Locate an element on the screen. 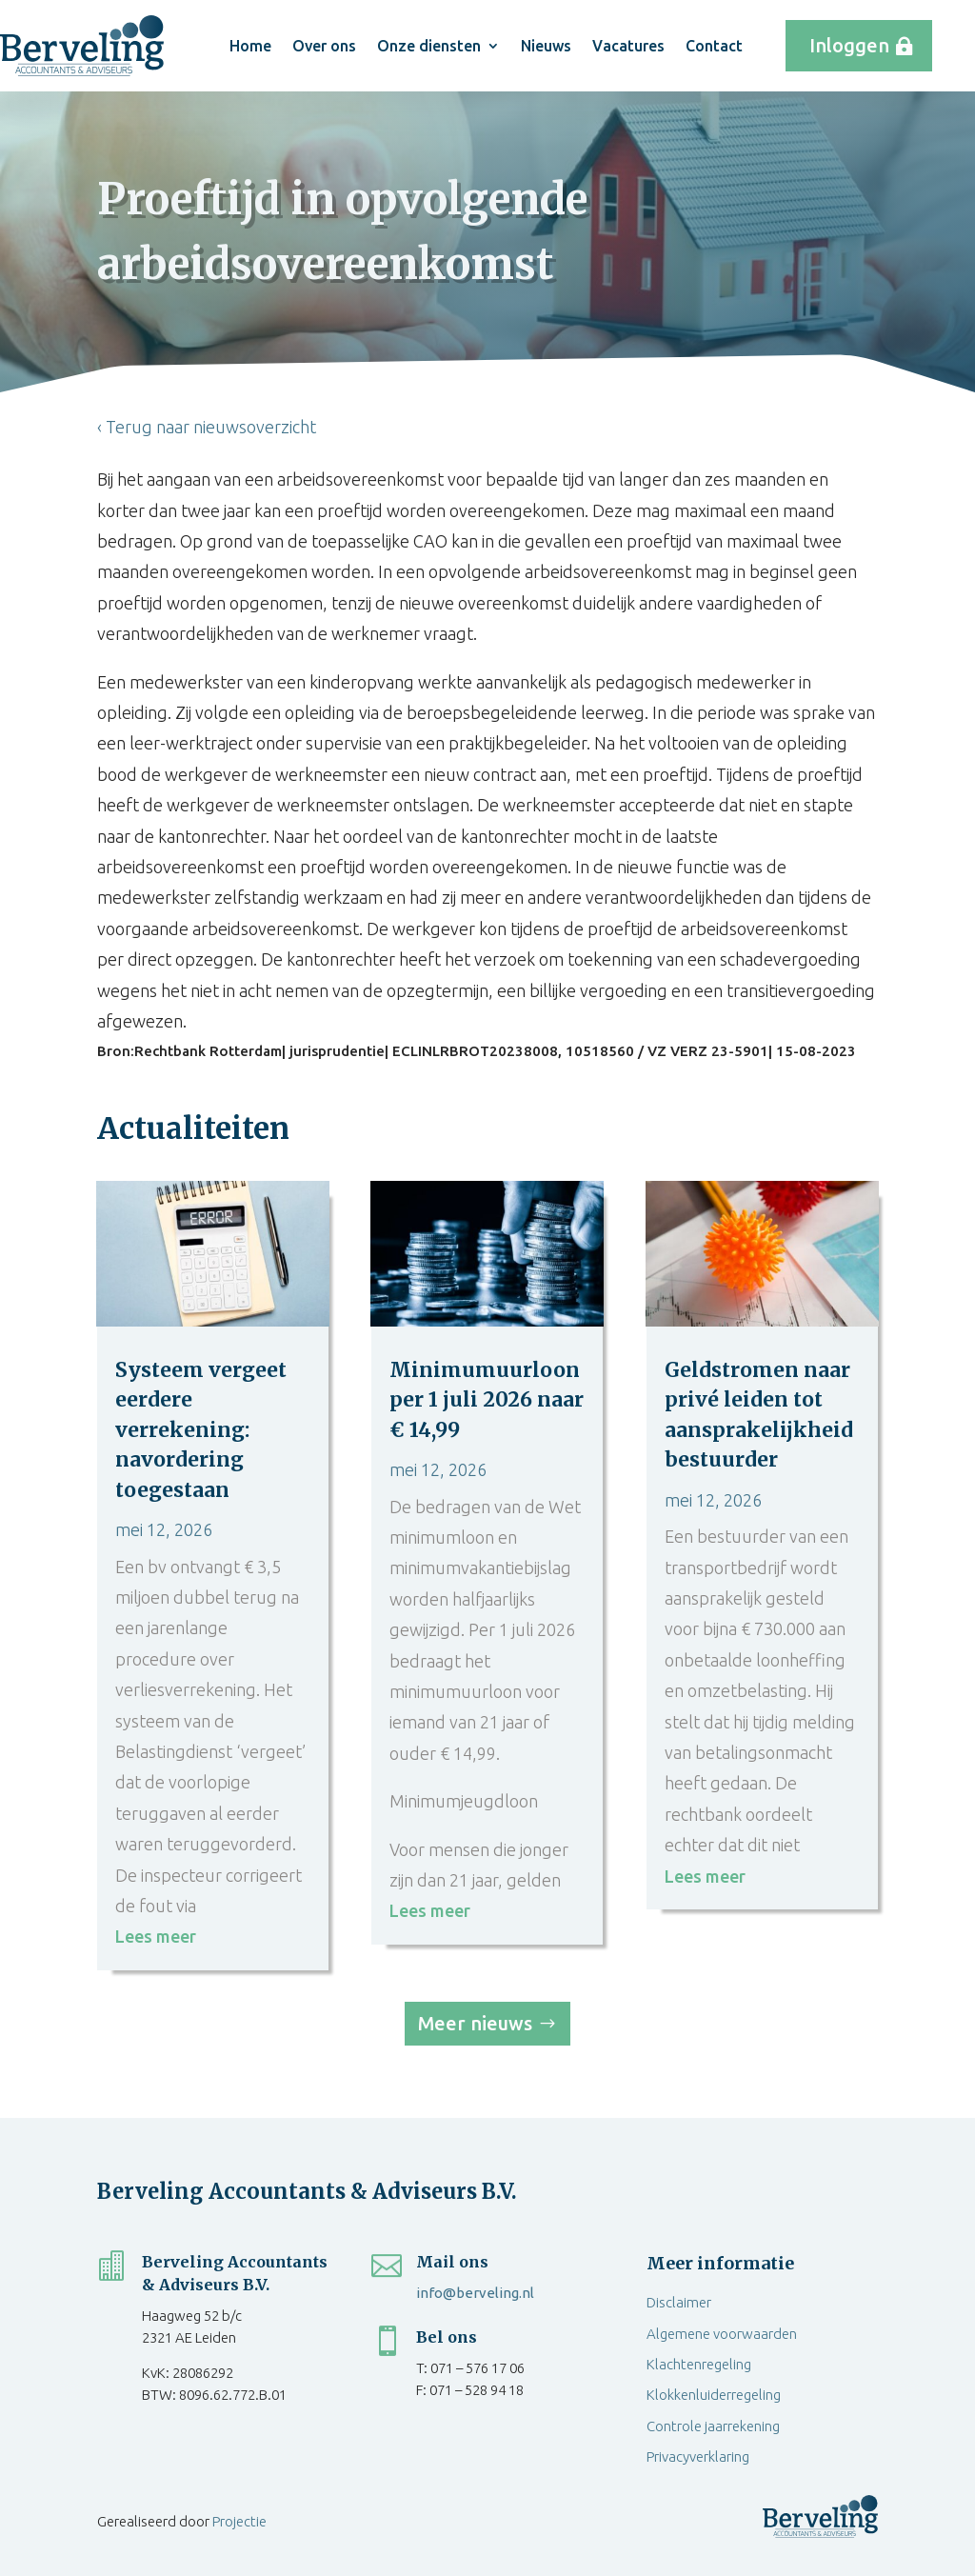 The image size is (975, 2576). Klachtenregeling is located at coordinates (699, 2364).